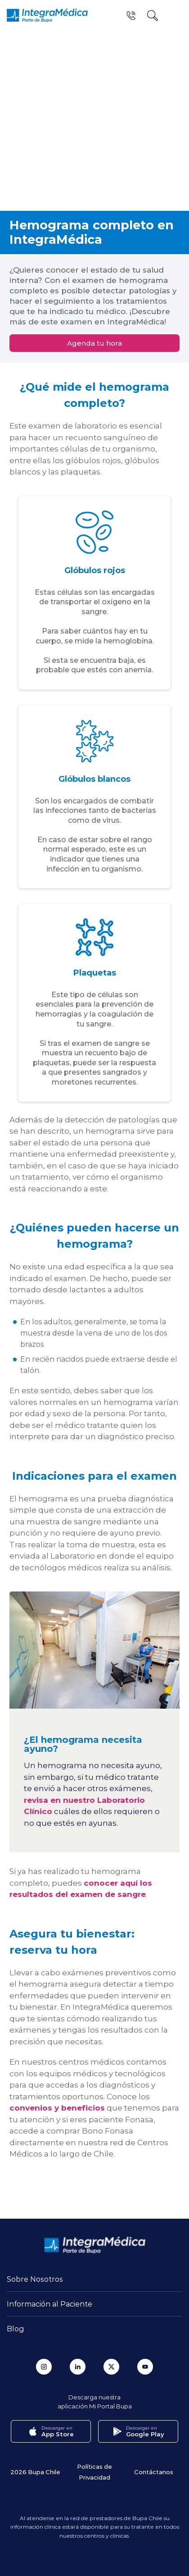  Describe the element at coordinates (94, 343) in the screenshot. I see `Agenda tu hora` at that location.